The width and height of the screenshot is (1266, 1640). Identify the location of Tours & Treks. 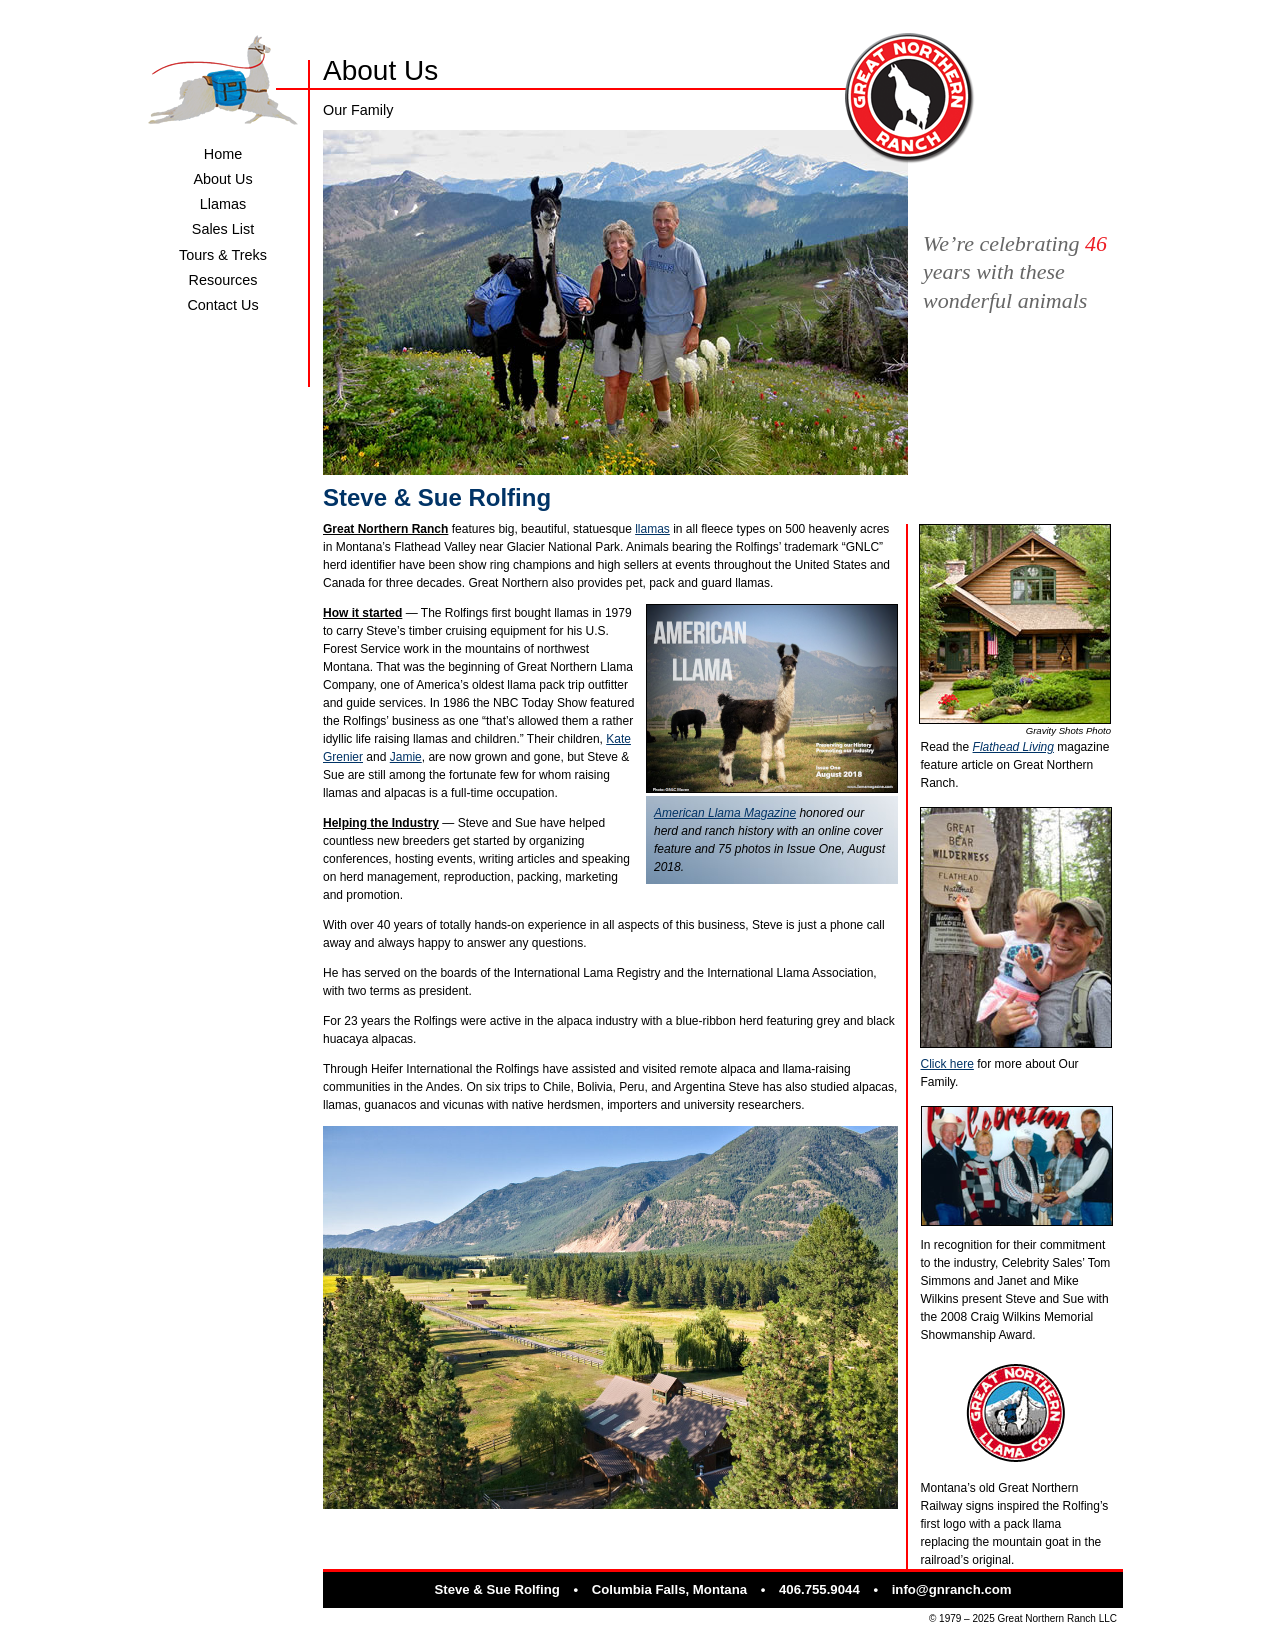
(223, 255).